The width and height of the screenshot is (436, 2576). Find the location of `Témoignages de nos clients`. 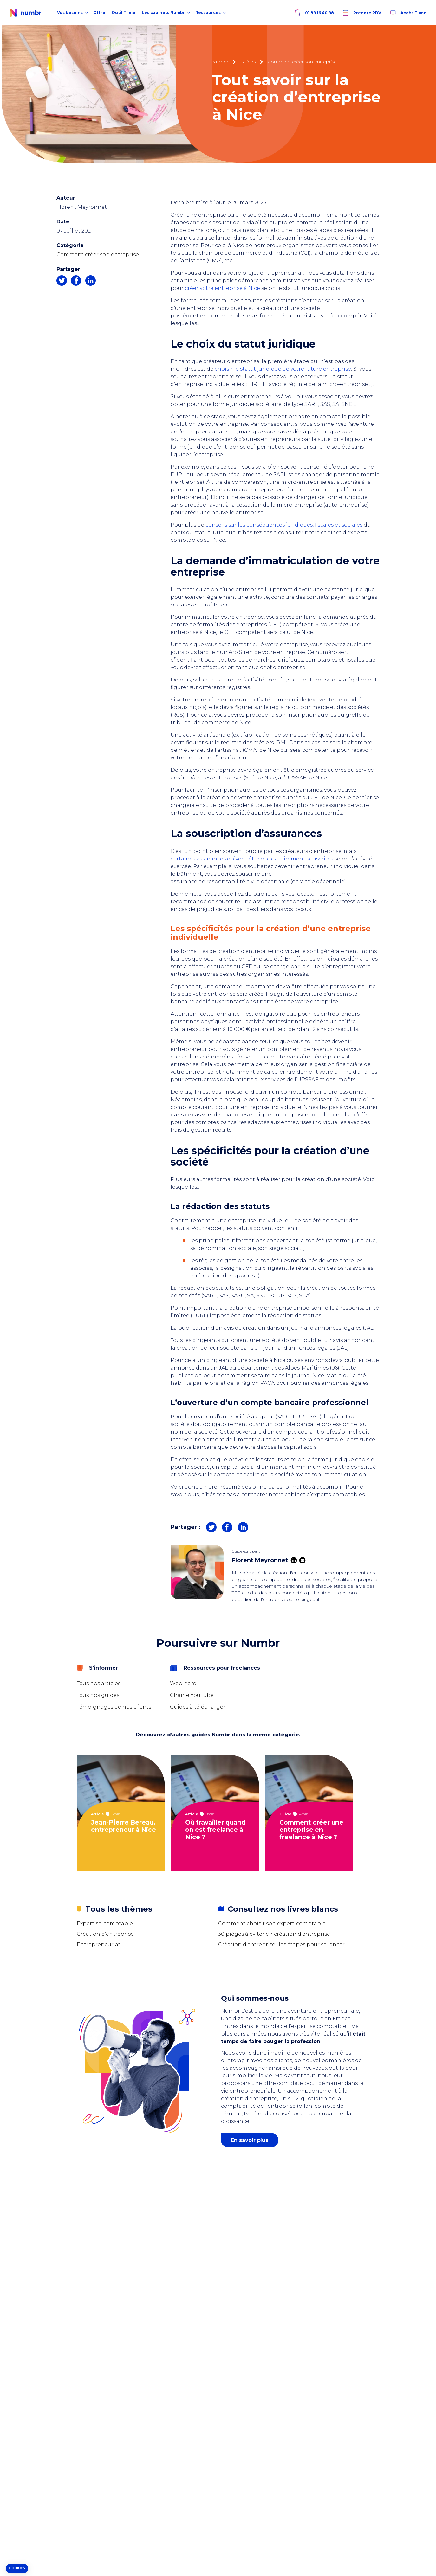

Témoignages de nos clients is located at coordinates (114, 1707).